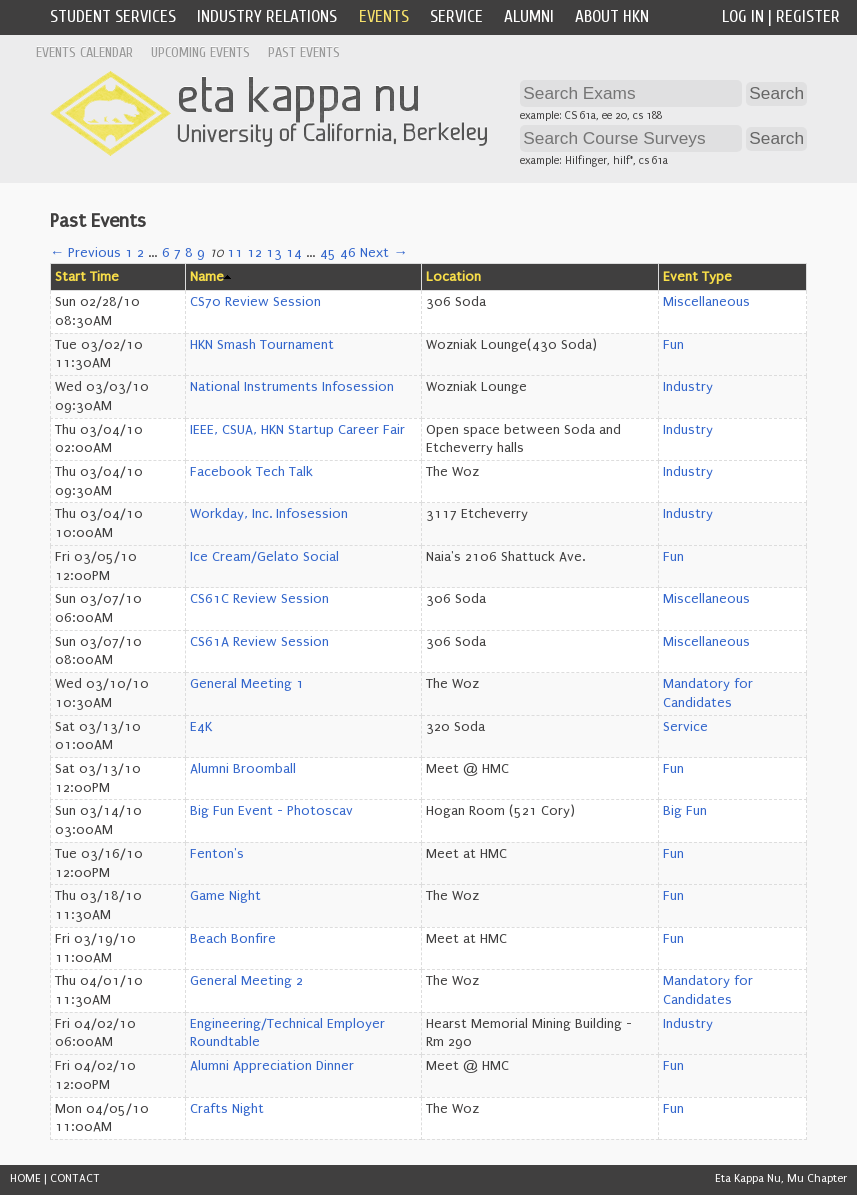  I want to click on IEEE, CSUA, HKN Startup Career Fair, so click(297, 430).